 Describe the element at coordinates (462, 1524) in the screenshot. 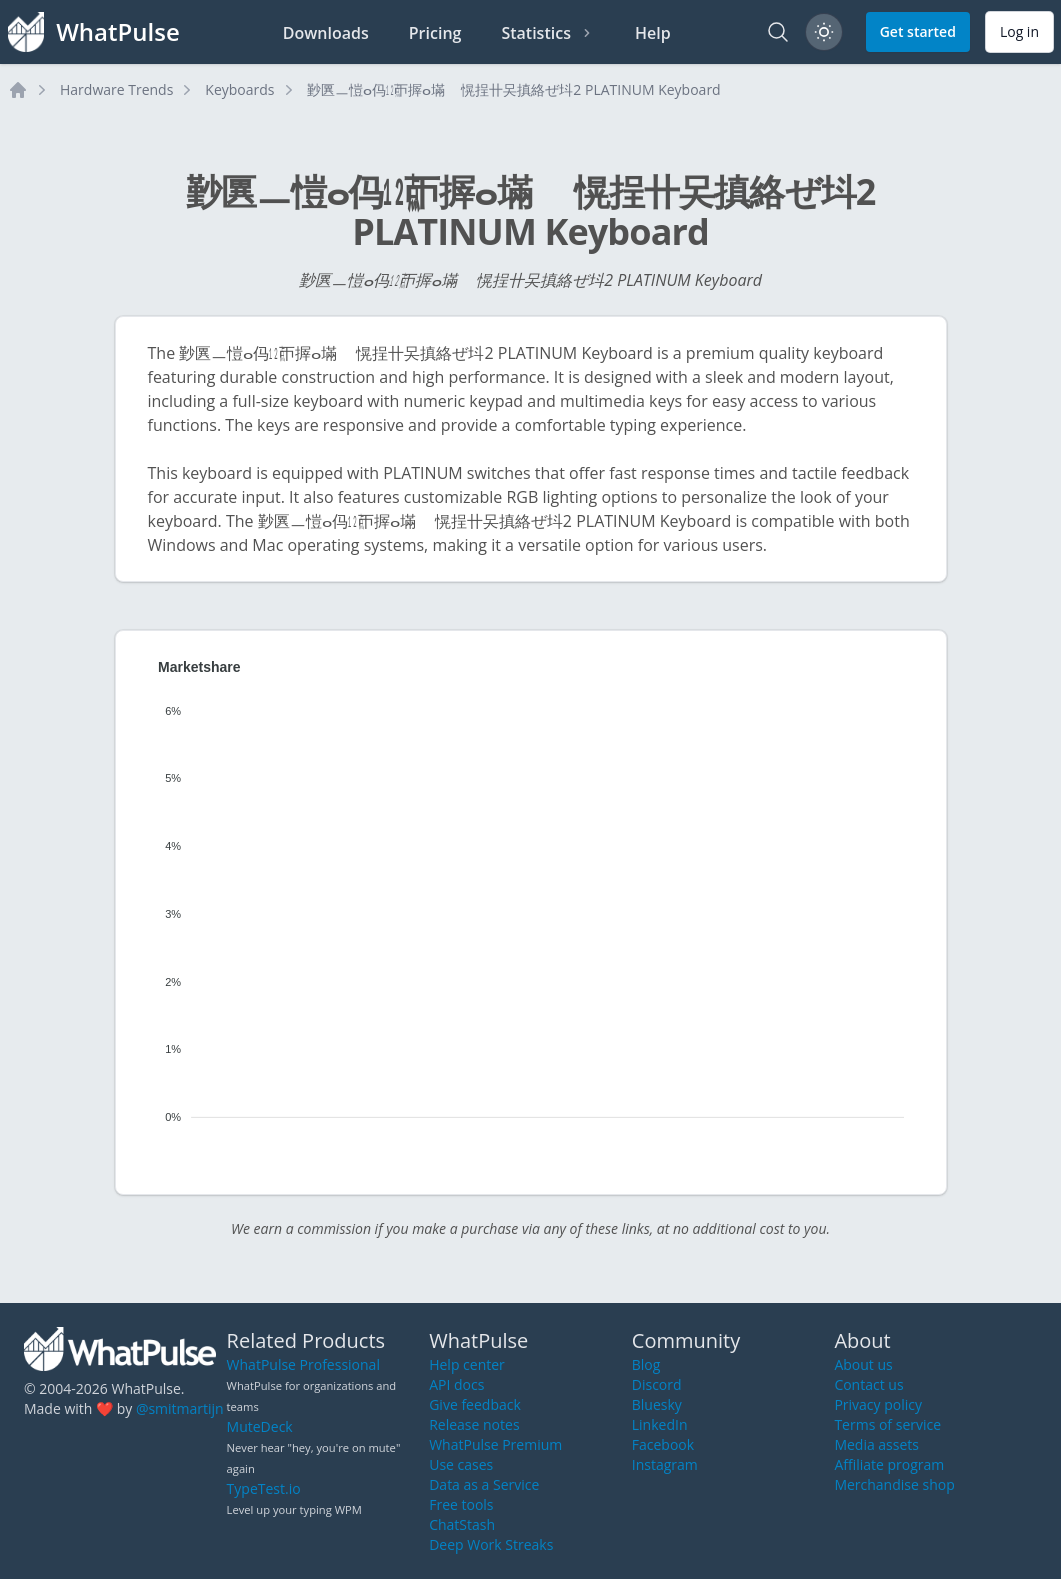

I see `ChatStash` at that location.